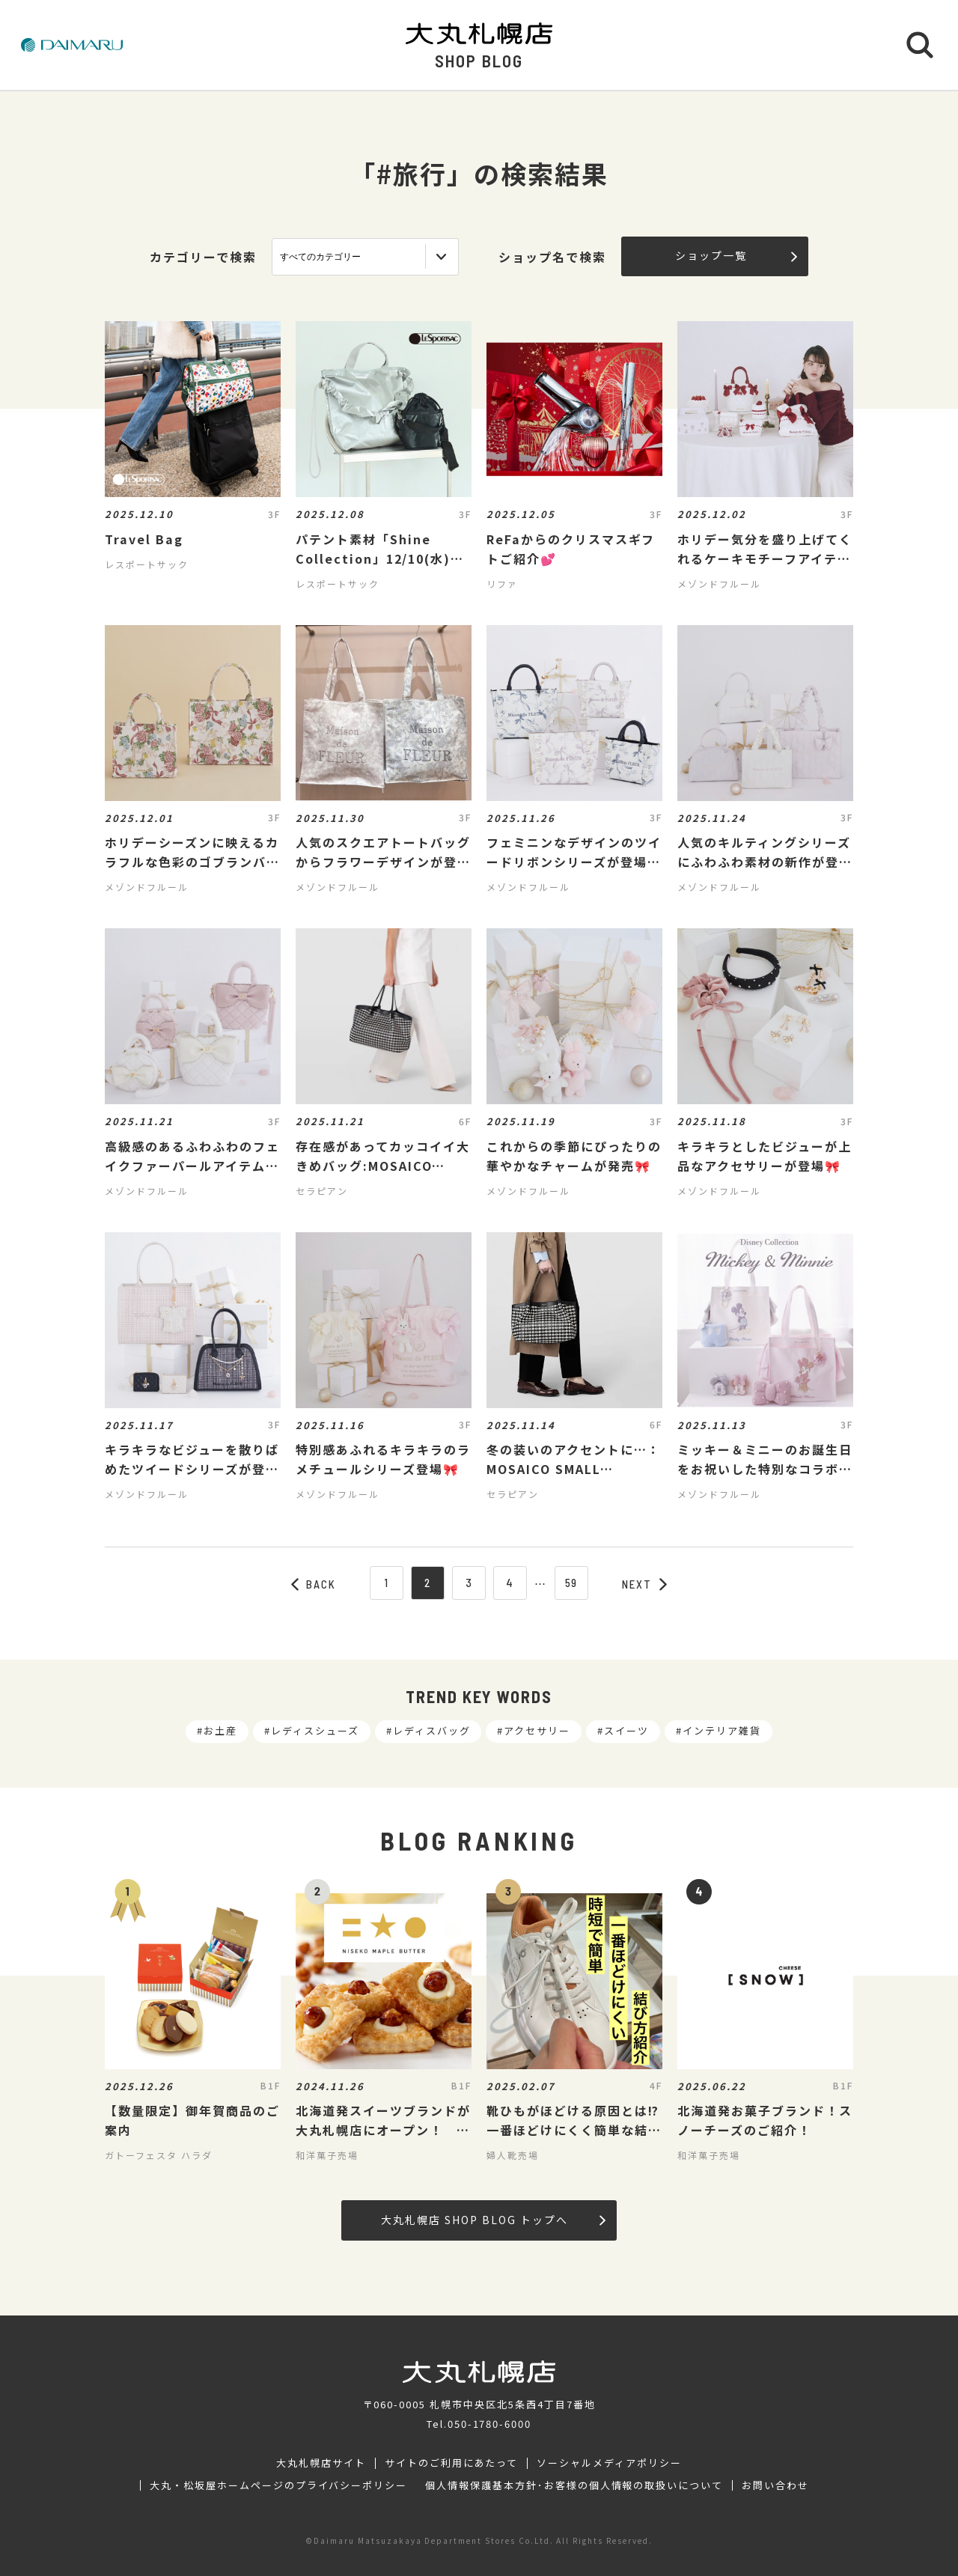  I want to click on 050-1780-6000, so click(489, 2424).